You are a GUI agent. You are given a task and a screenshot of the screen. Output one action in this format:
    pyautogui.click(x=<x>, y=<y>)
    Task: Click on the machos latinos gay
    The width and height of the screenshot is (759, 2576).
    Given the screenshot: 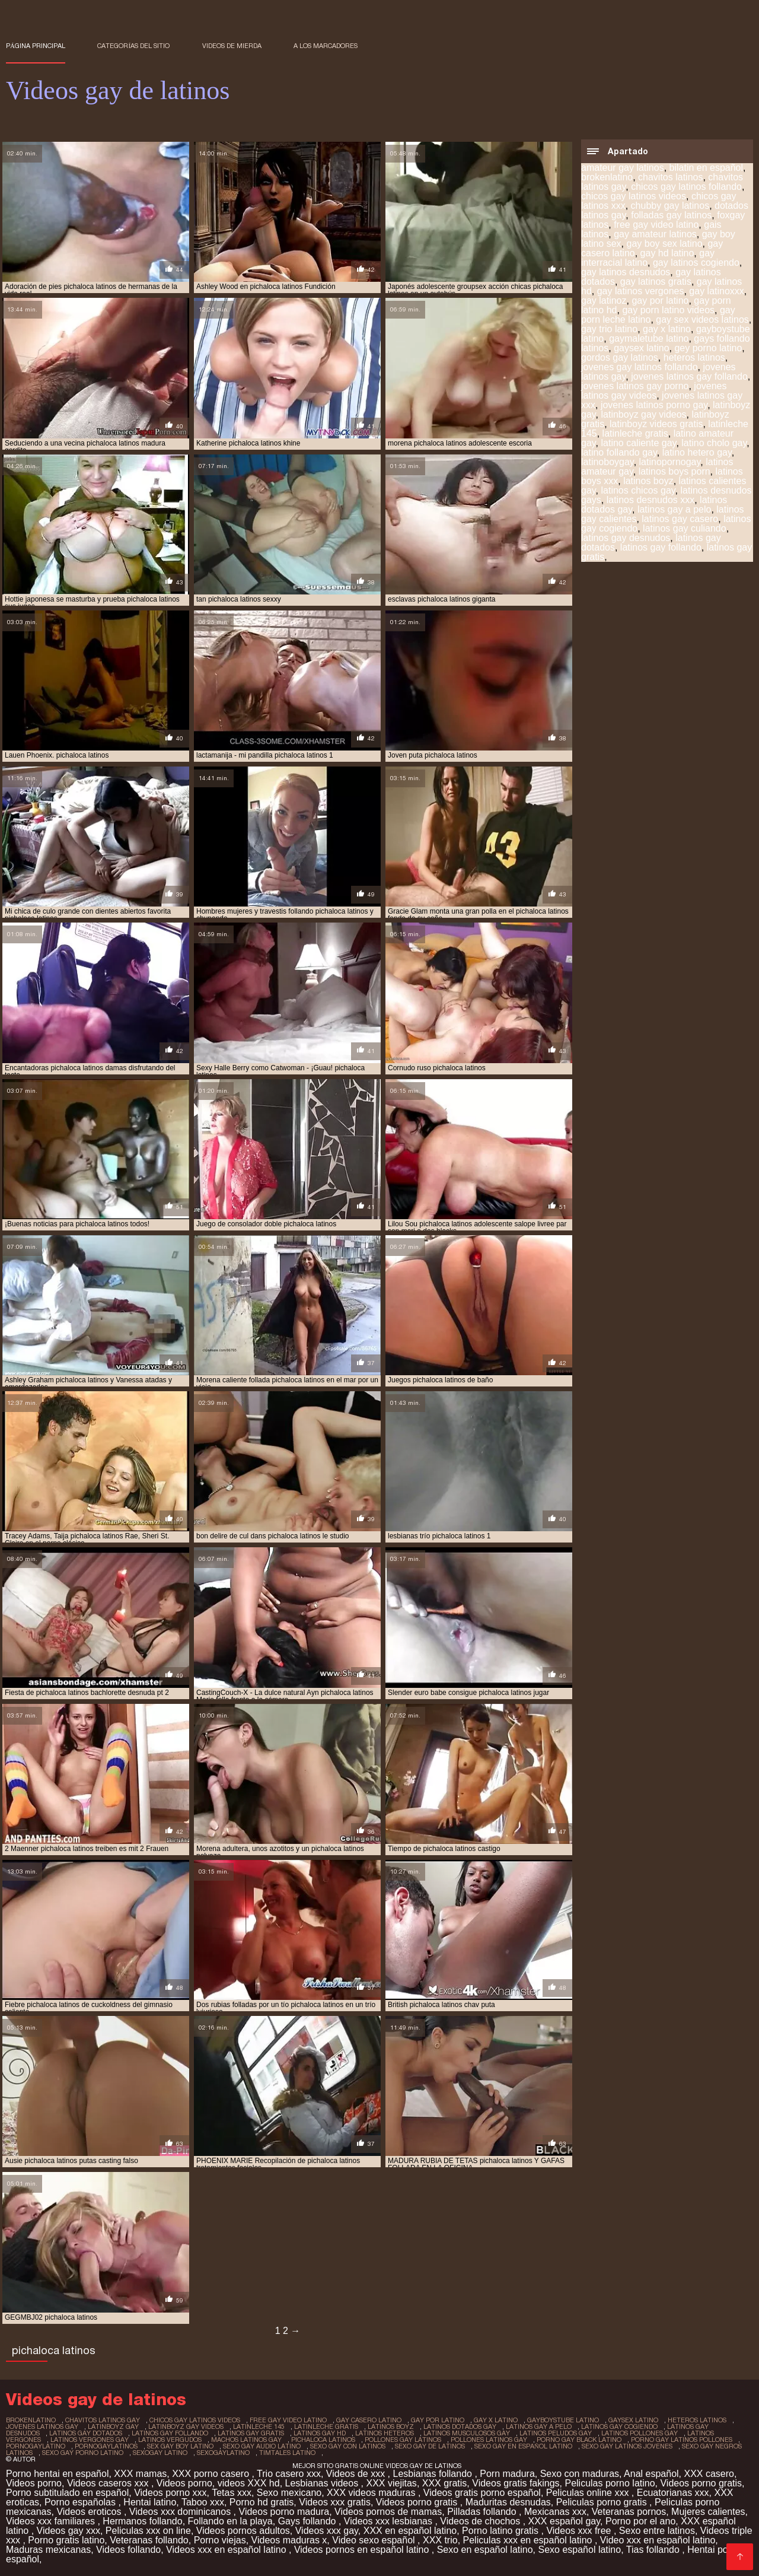 What is the action you would take?
    pyautogui.click(x=246, y=2439)
    